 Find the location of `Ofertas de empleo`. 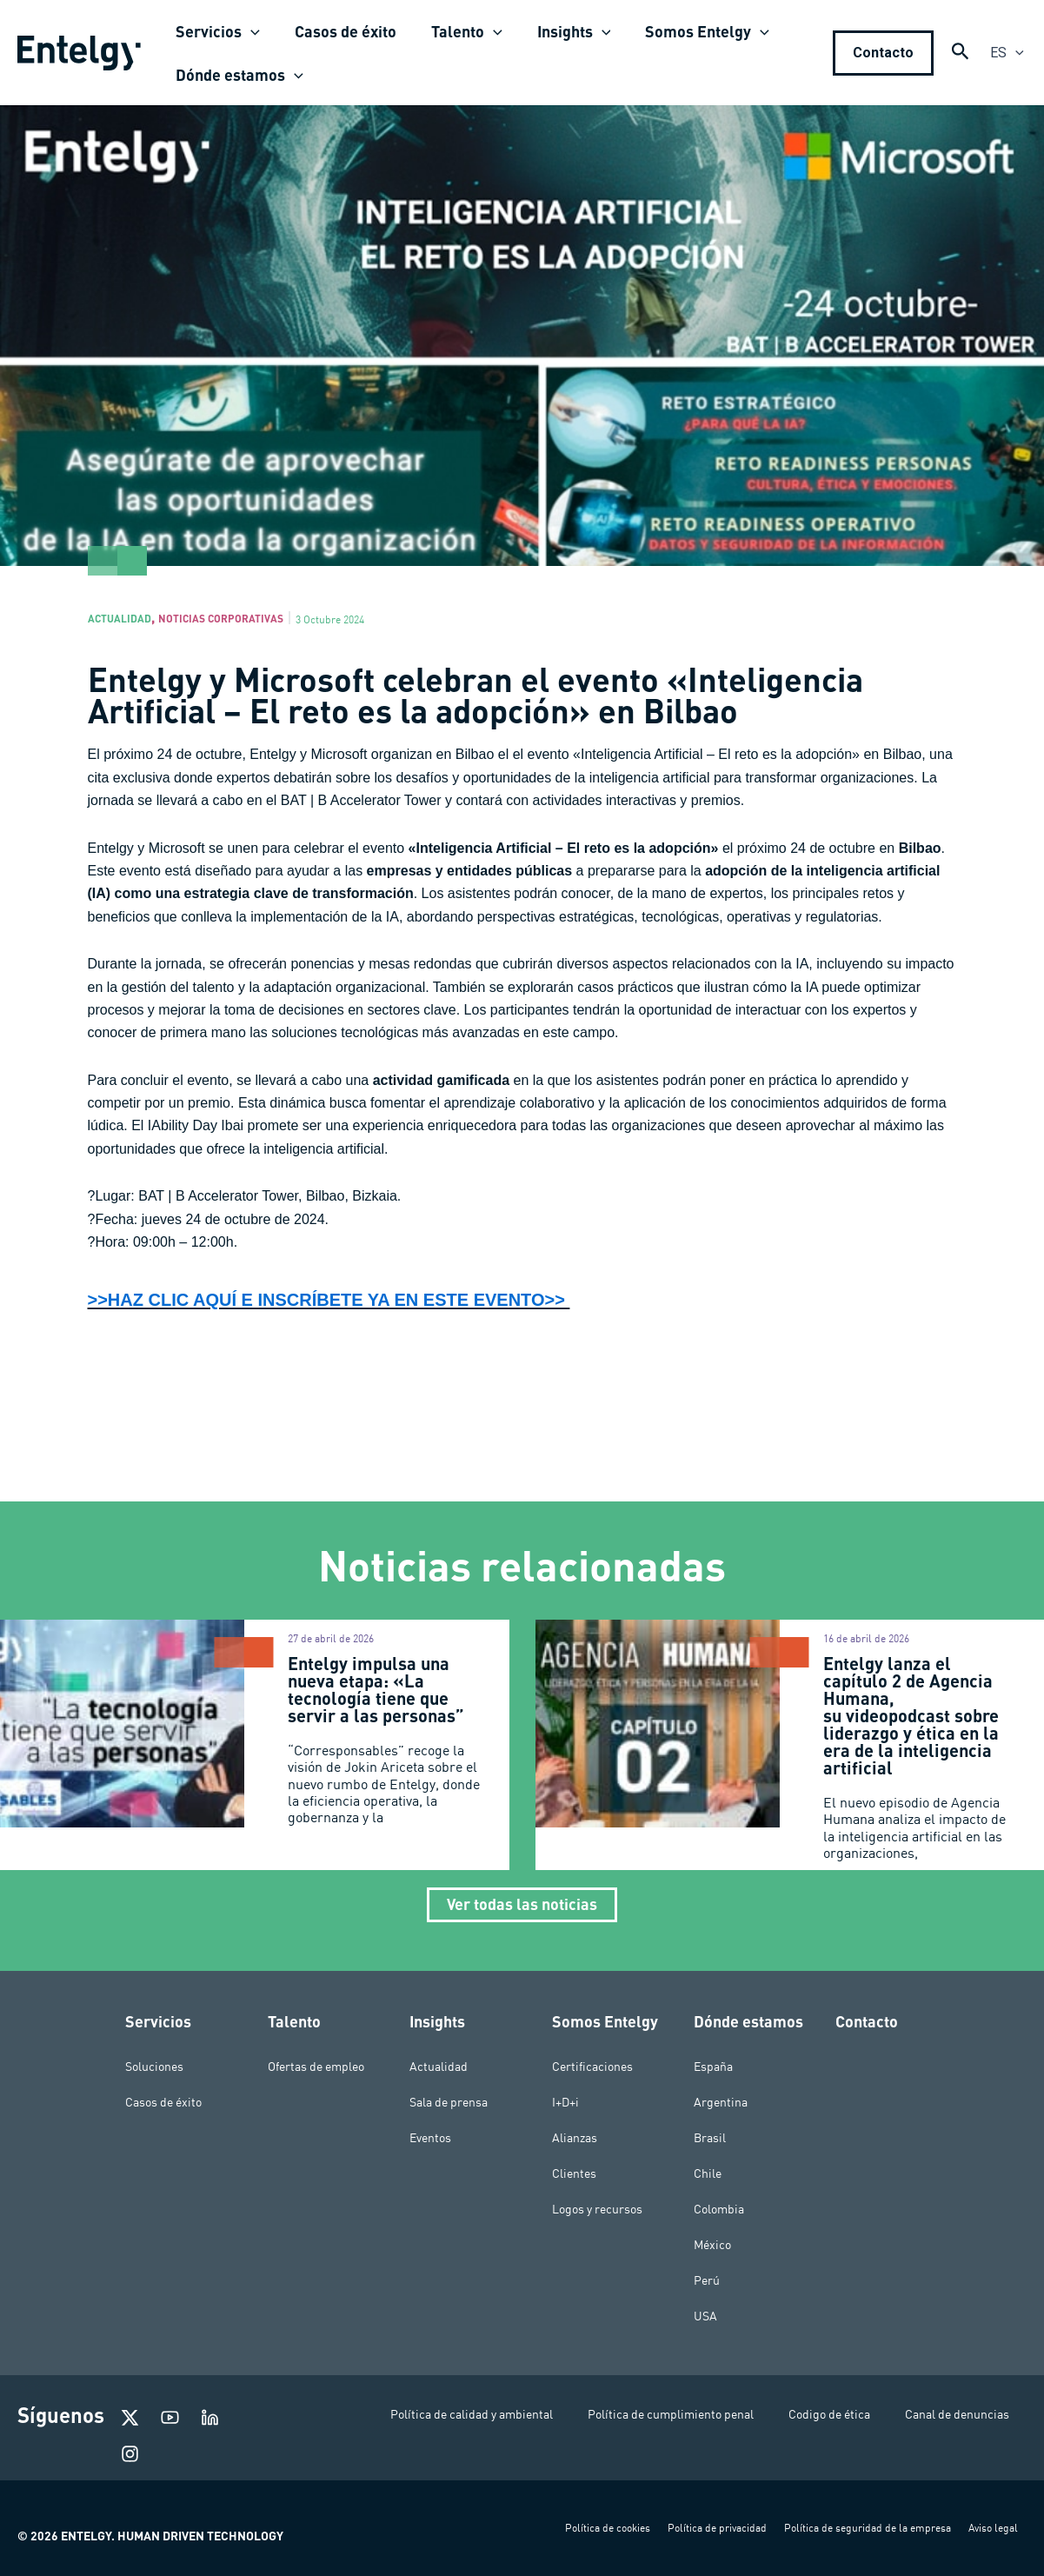

Ofertas de empleo is located at coordinates (316, 2066).